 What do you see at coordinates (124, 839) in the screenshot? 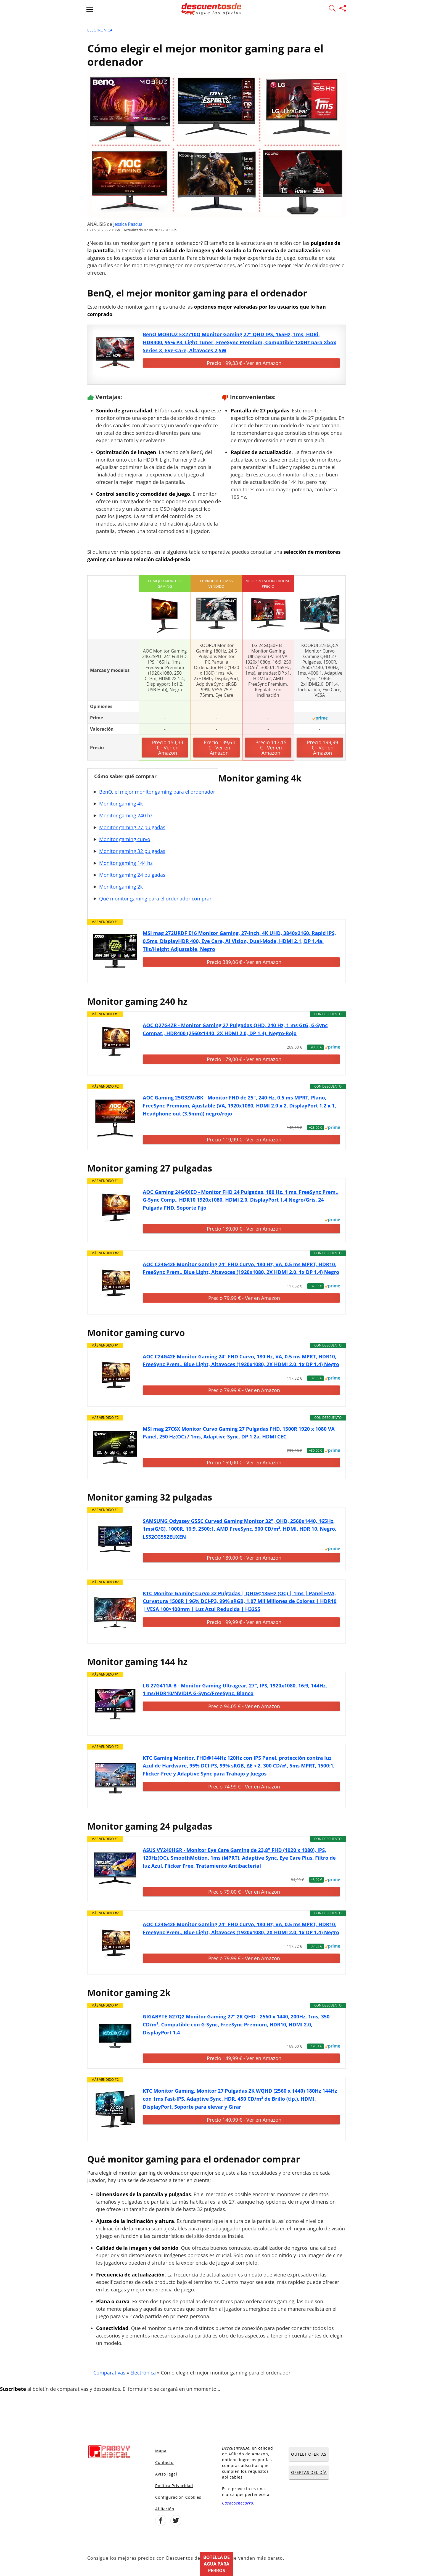
I see `Monitor gaming curvo` at bounding box center [124, 839].